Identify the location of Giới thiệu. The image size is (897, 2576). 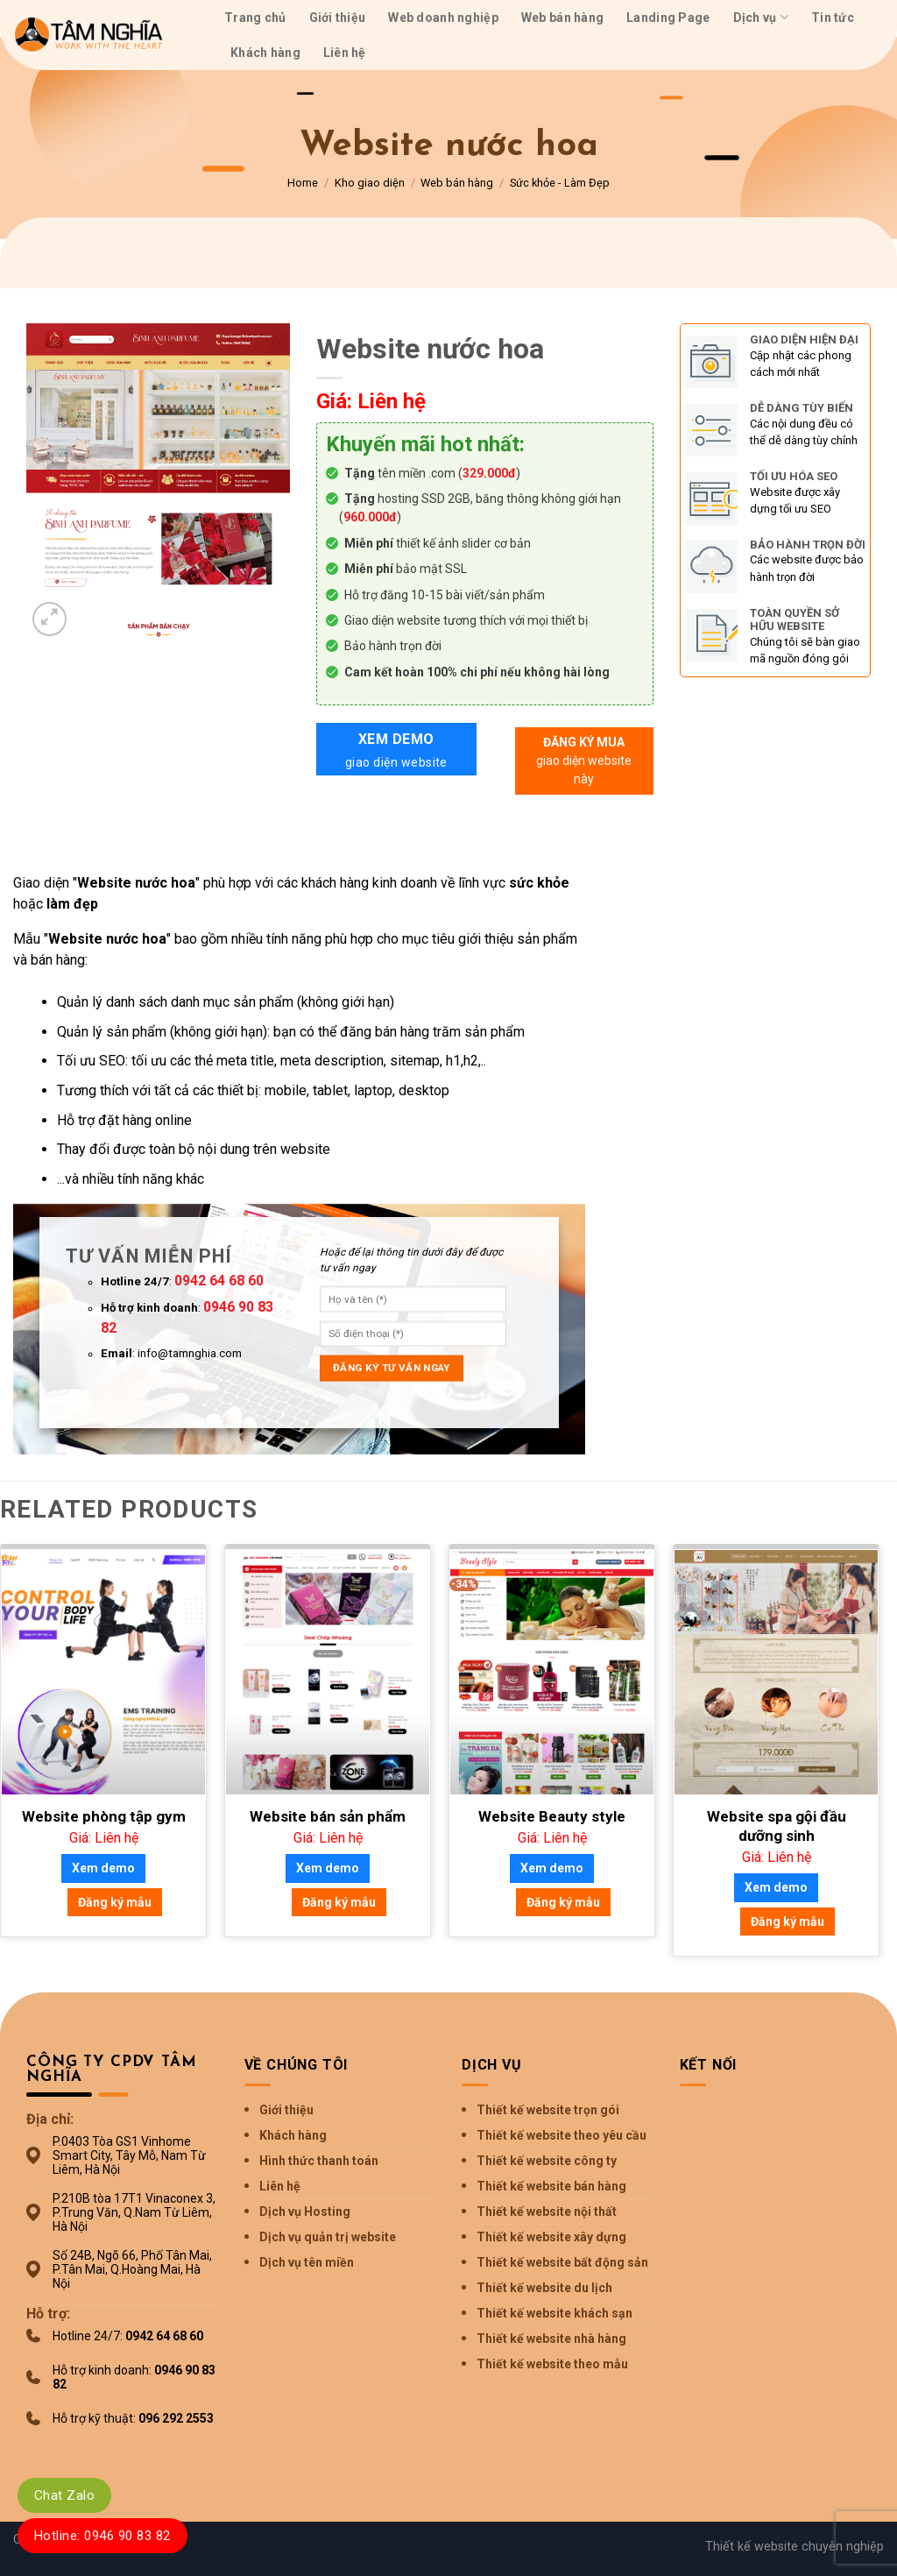
(337, 18).